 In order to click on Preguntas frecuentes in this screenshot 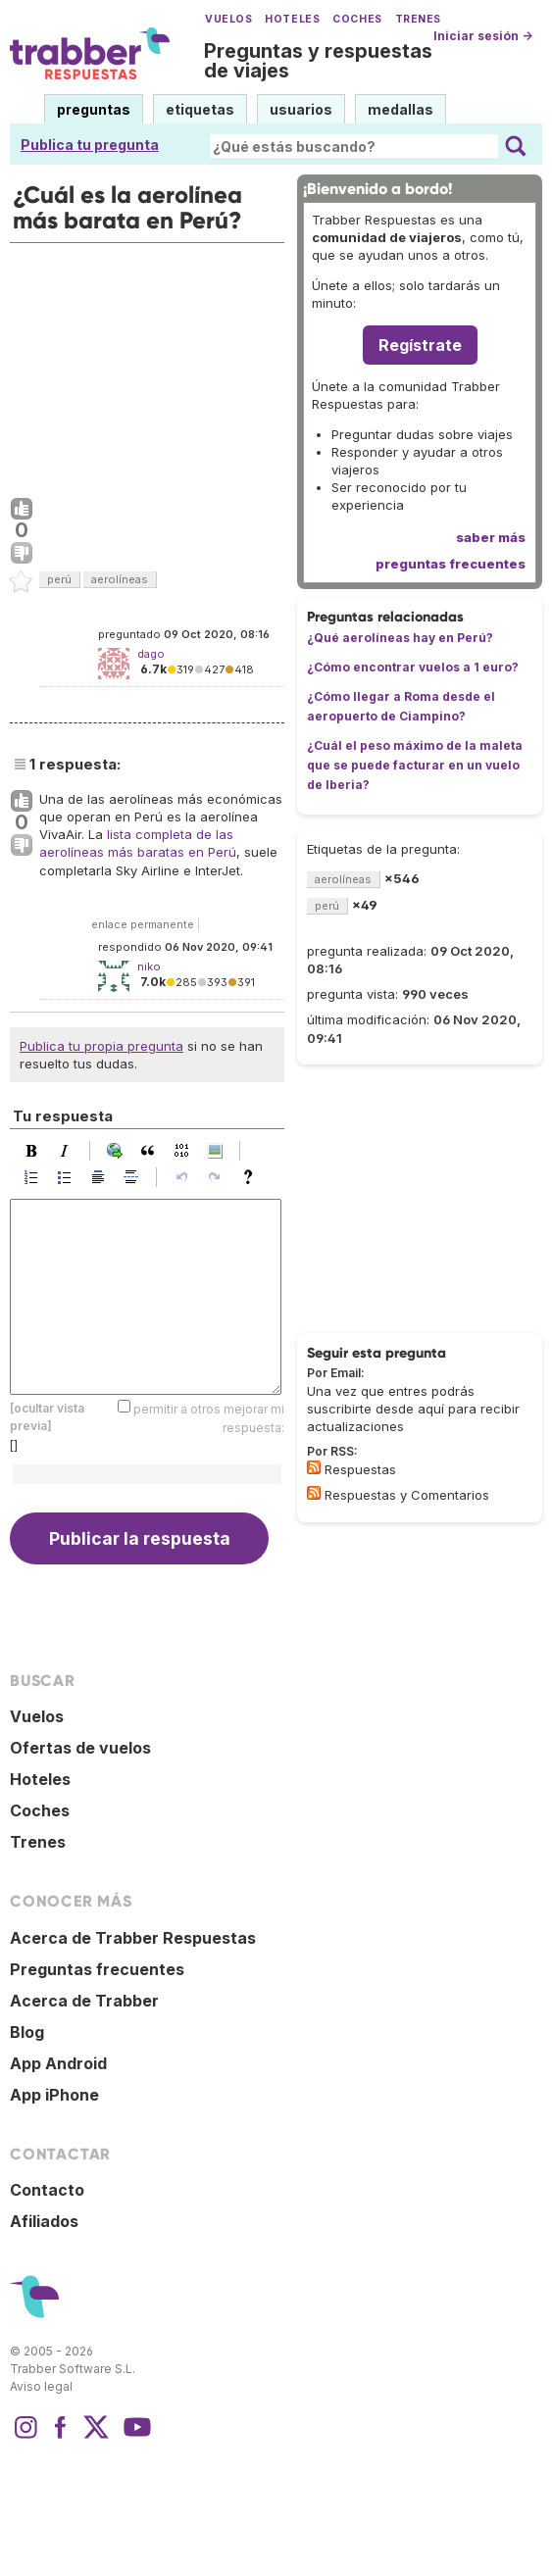, I will do `click(97, 1969)`.